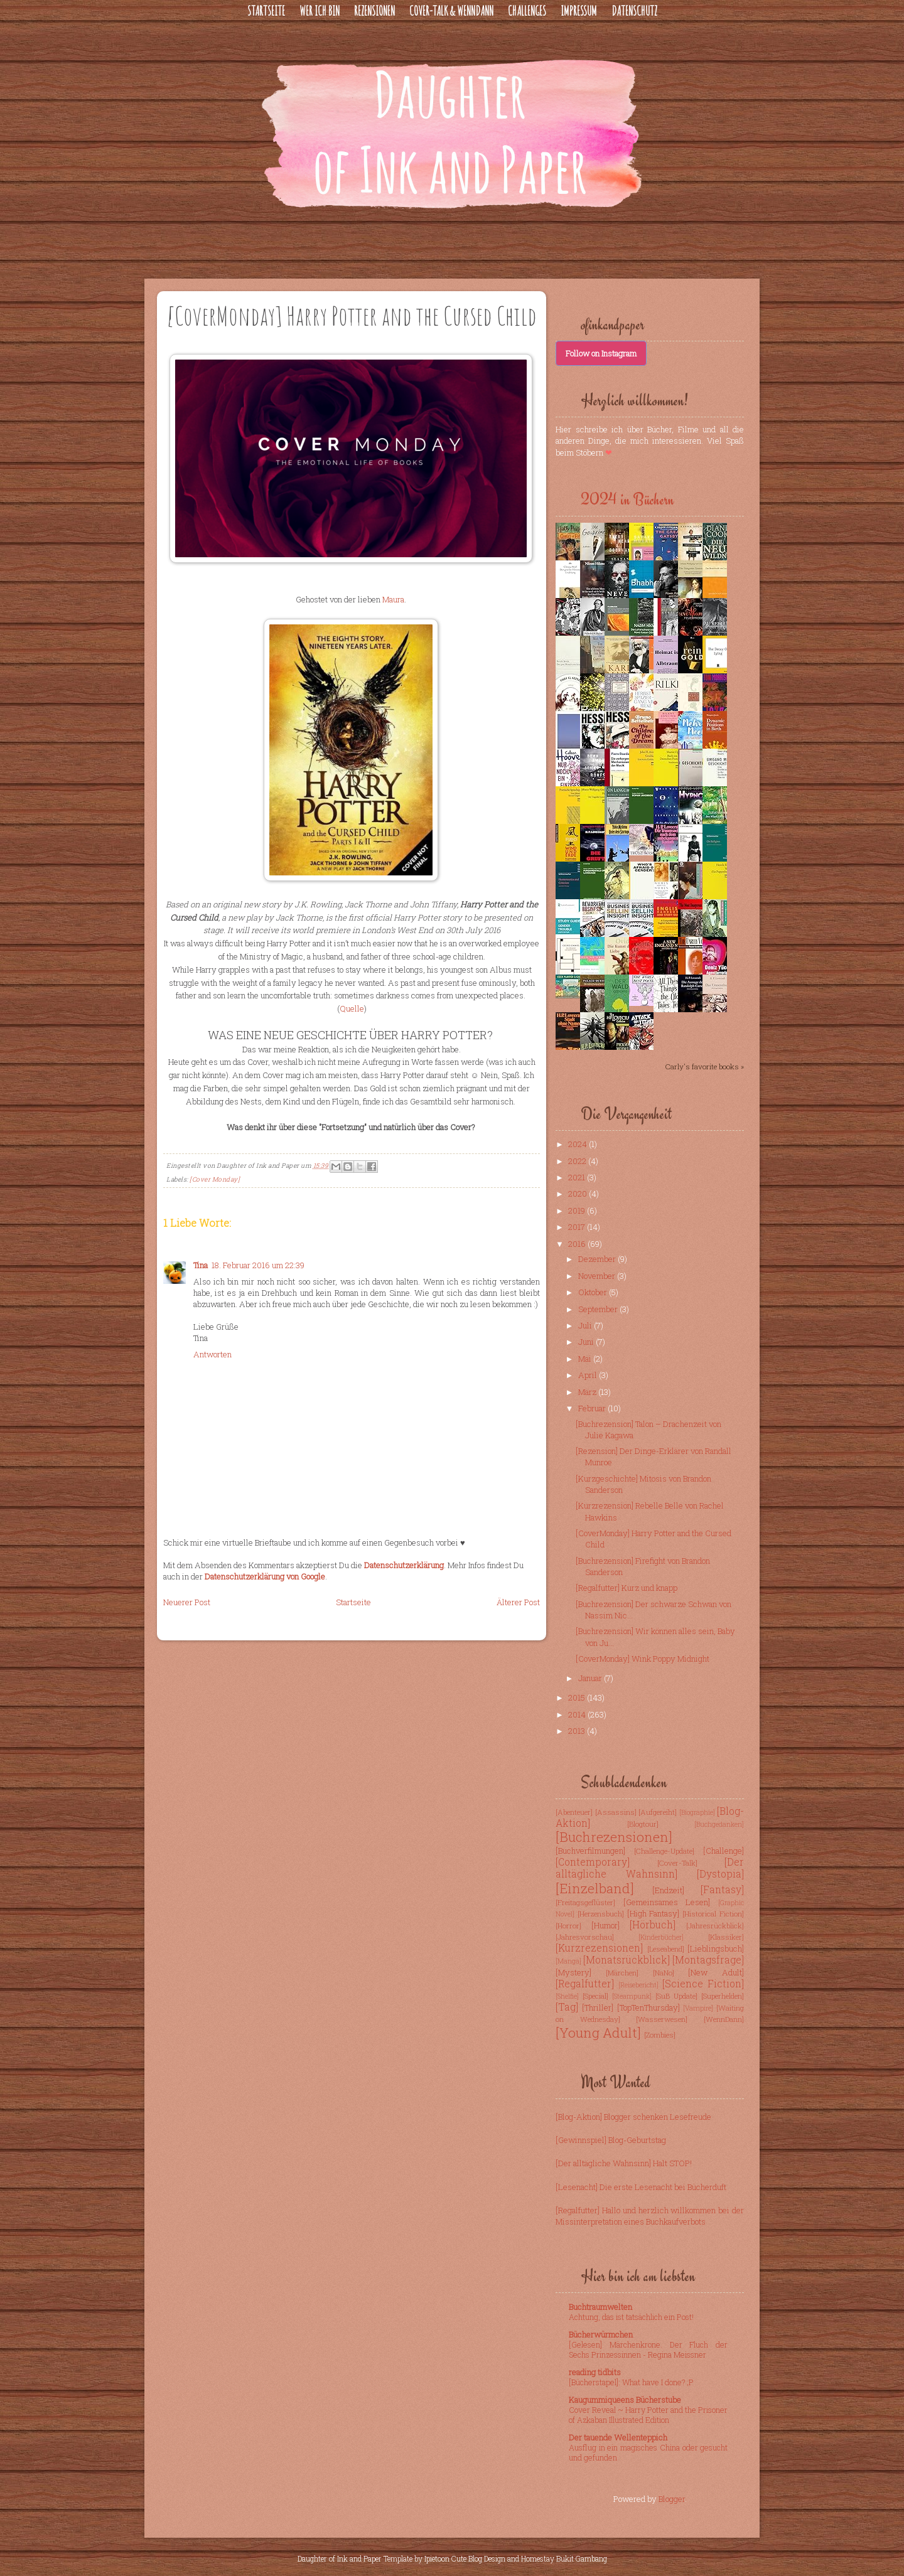 The image size is (904, 2576). What do you see at coordinates (186, 1602) in the screenshot?
I see `Neuerer Post` at bounding box center [186, 1602].